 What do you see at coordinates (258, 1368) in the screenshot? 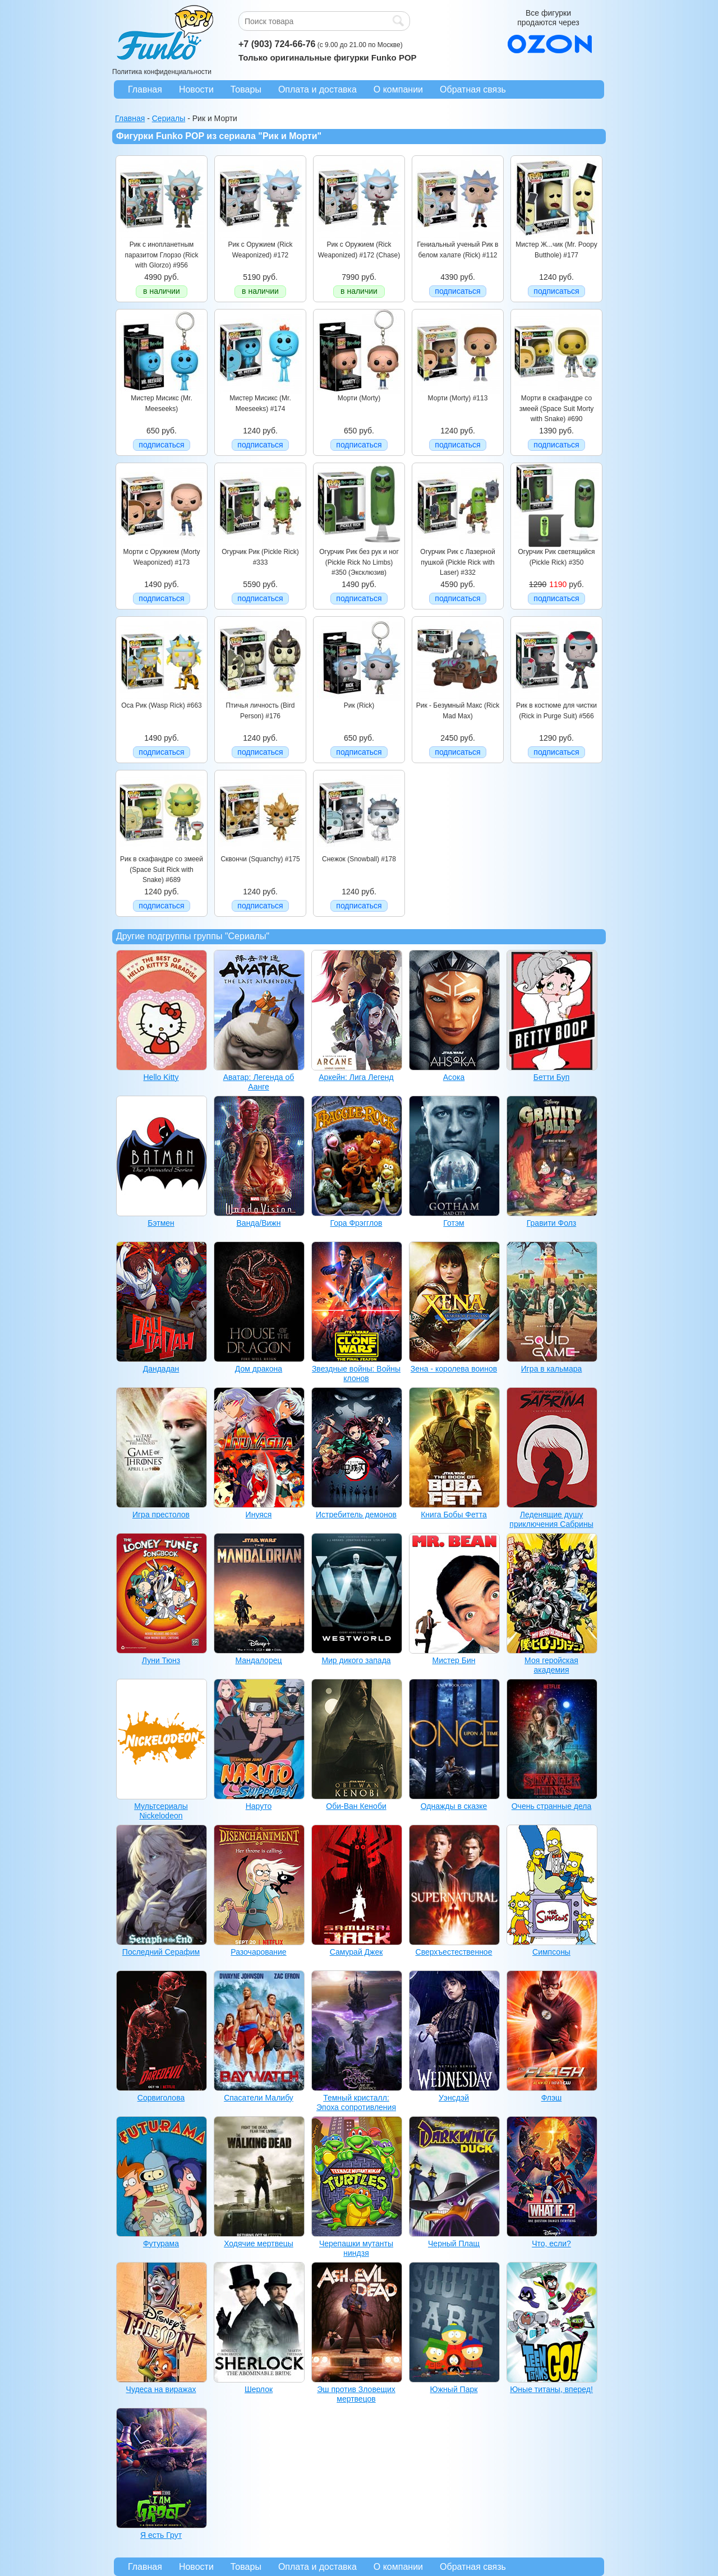
I see `Дом дракона` at bounding box center [258, 1368].